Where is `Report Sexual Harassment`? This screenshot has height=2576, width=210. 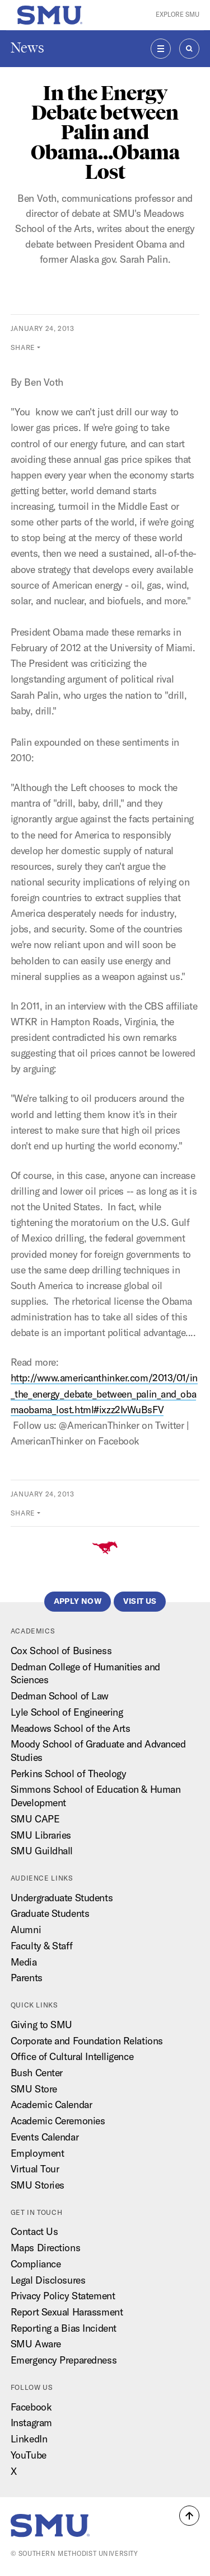
Report Sexual Harassment is located at coordinates (67, 2311).